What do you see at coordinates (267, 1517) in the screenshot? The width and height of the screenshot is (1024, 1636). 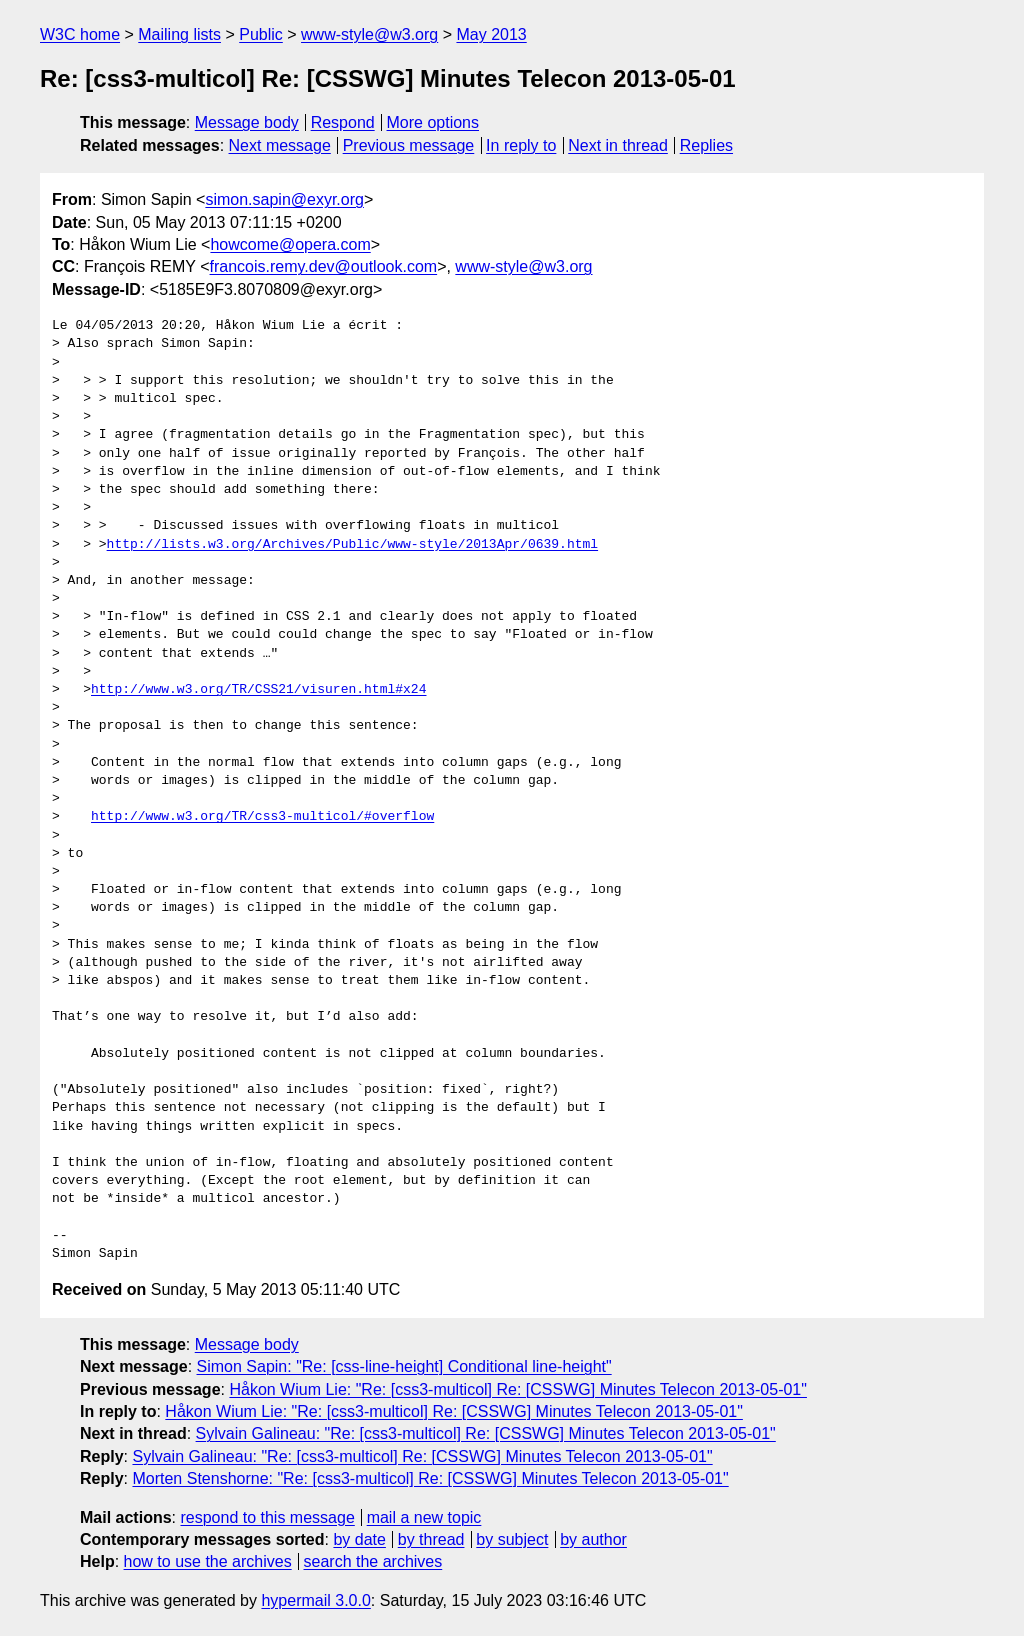 I see `respond to this message` at bounding box center [267, 1517].